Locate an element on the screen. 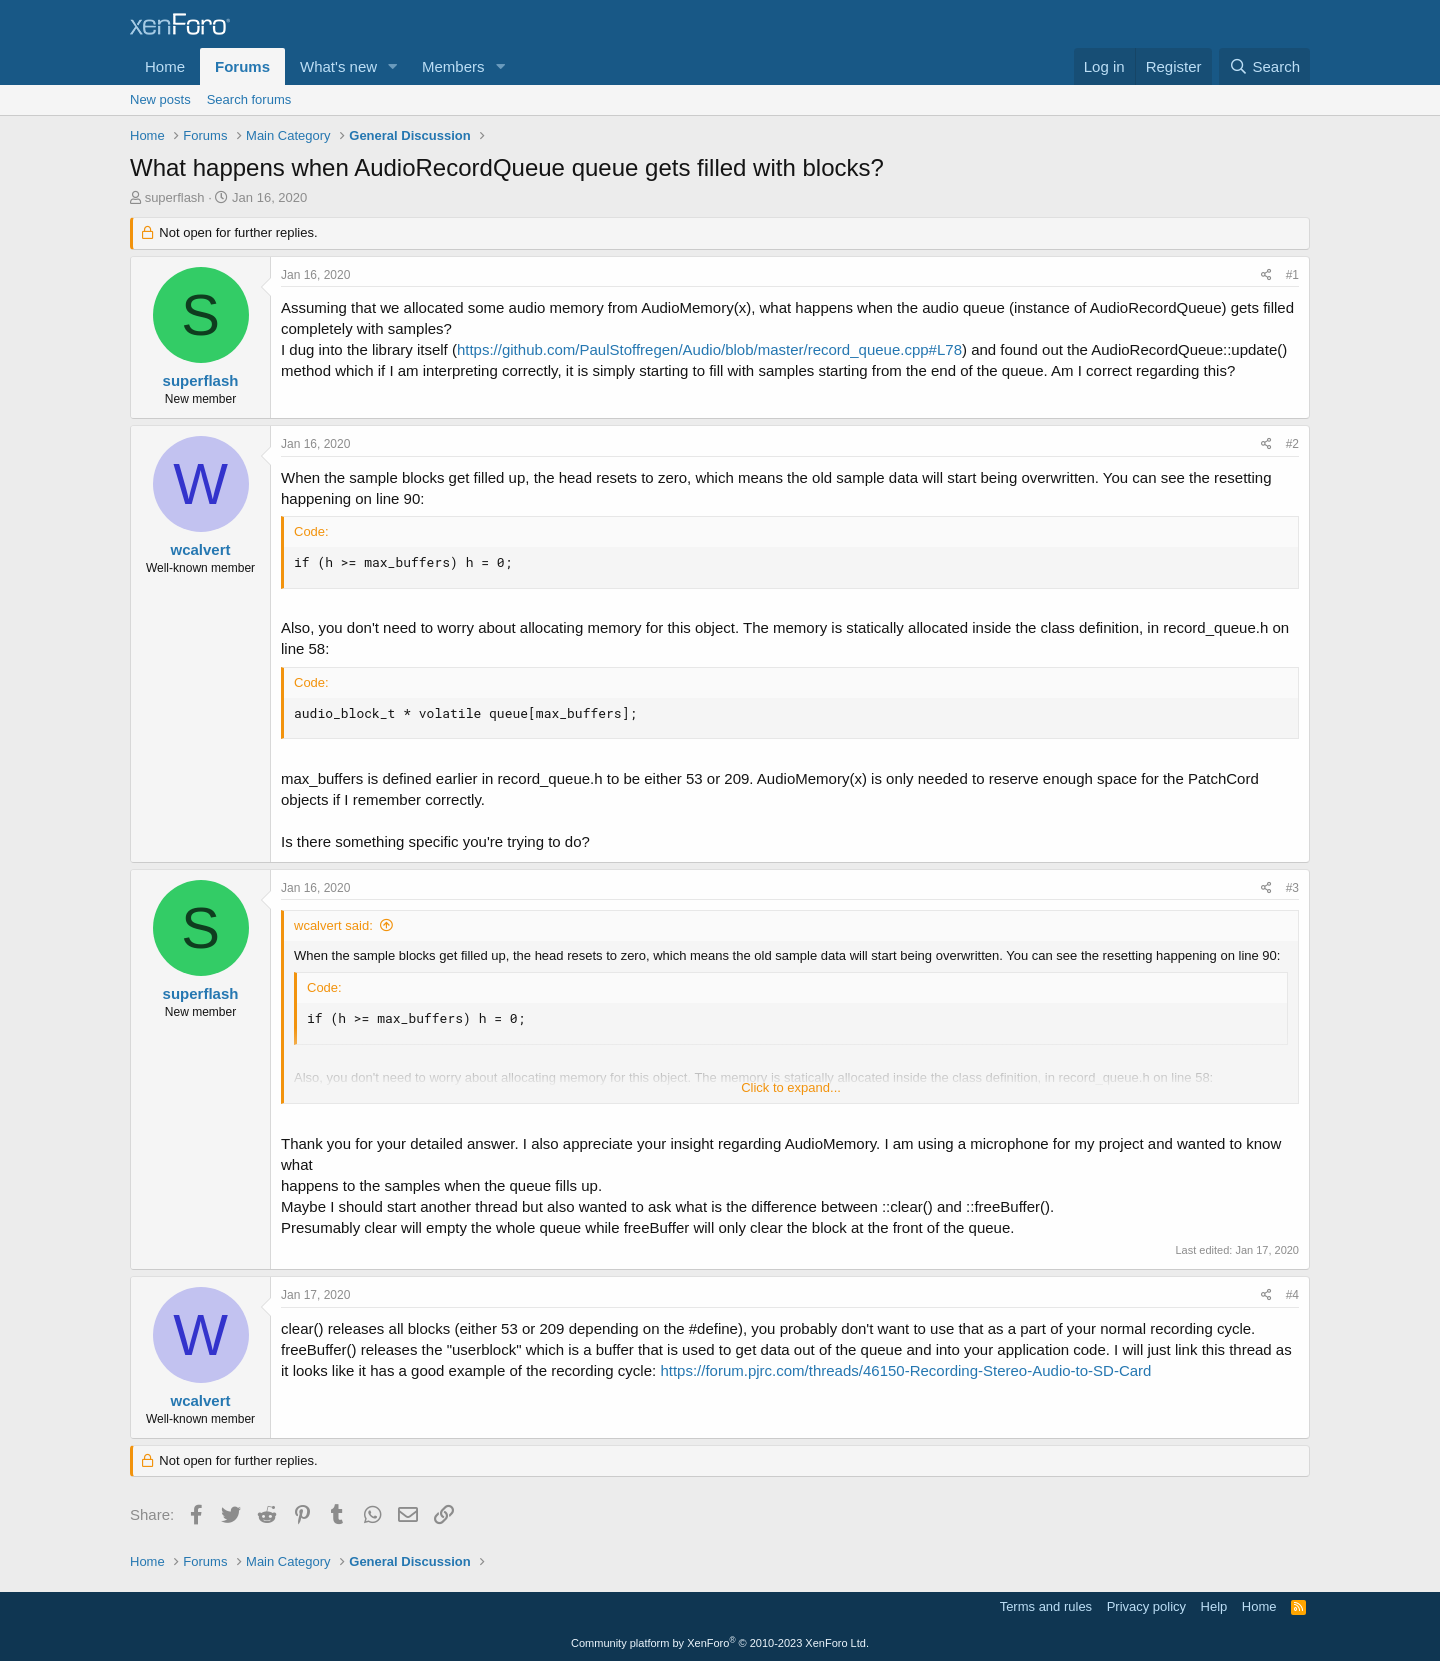 This screenshot has height=1661, width=1440. Home is located at coordinates (165, 66).